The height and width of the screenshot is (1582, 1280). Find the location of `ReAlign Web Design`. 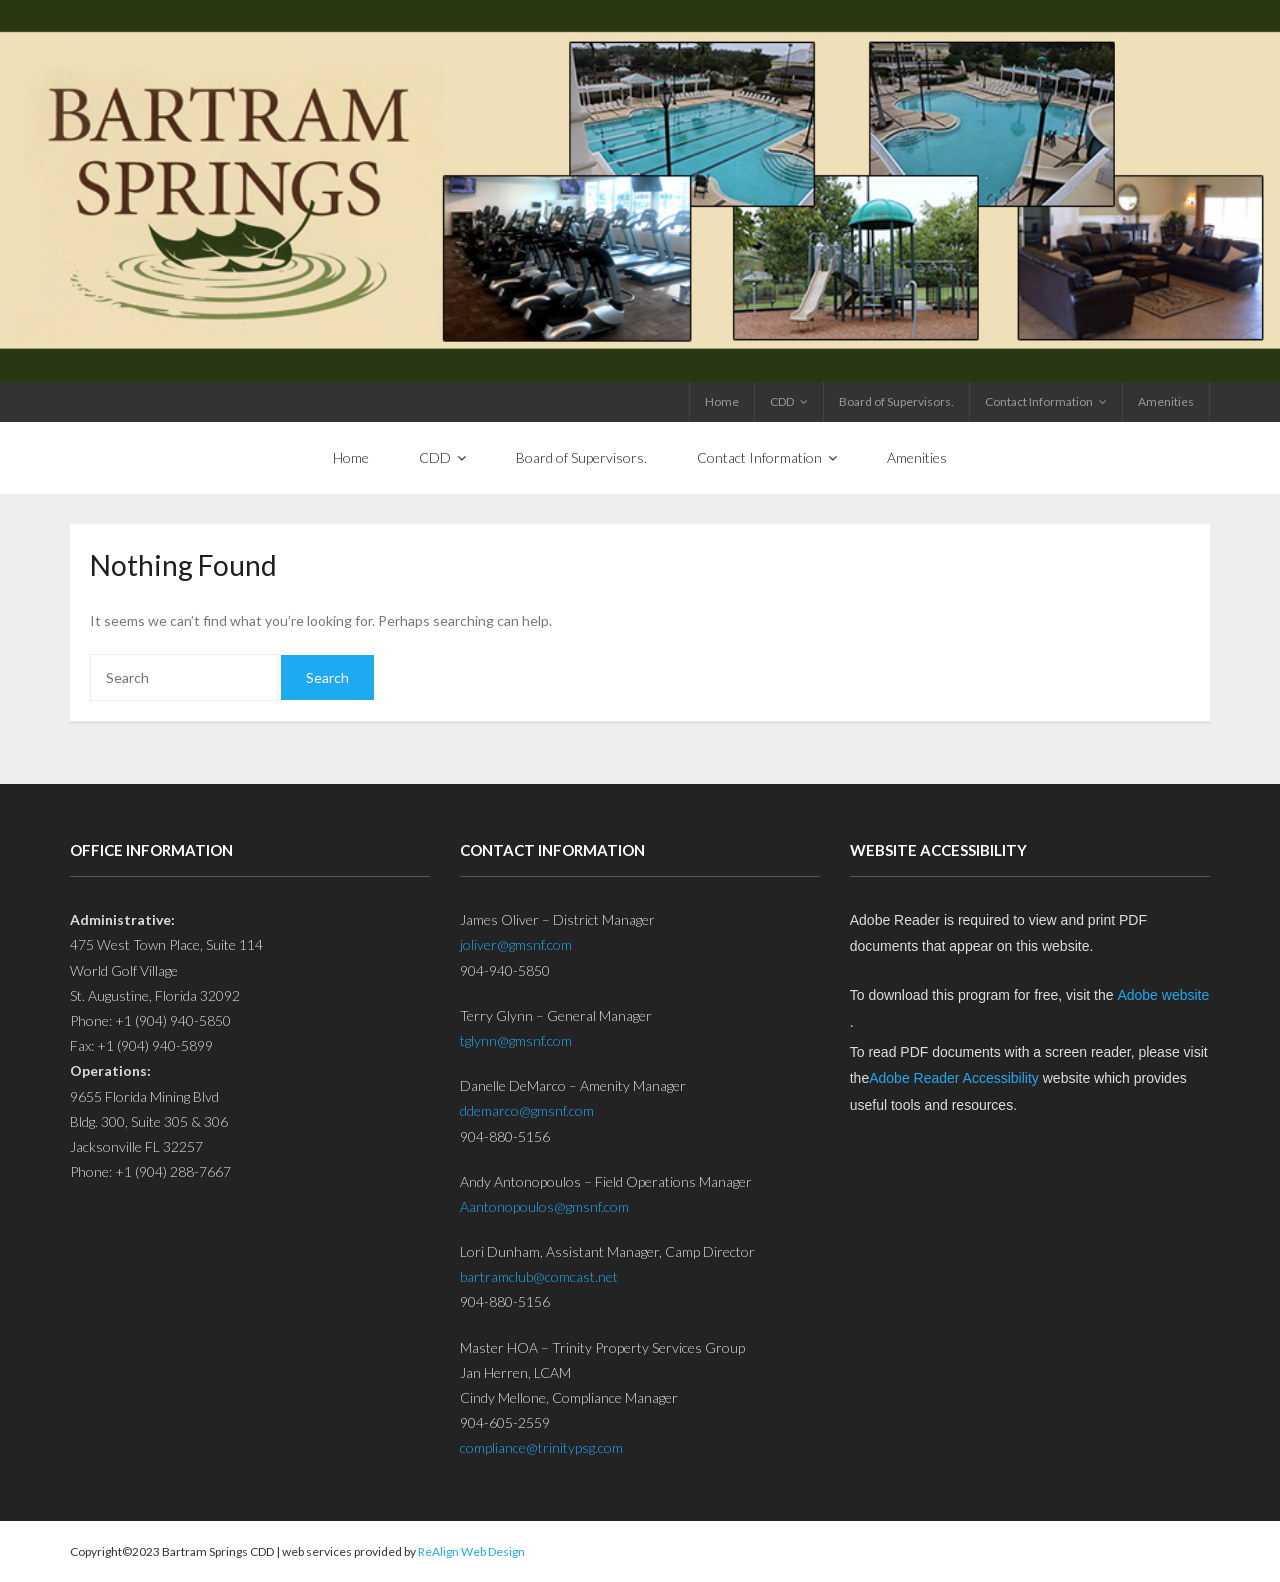

ReAlign Web Design is located at coordinates (471, 1551).